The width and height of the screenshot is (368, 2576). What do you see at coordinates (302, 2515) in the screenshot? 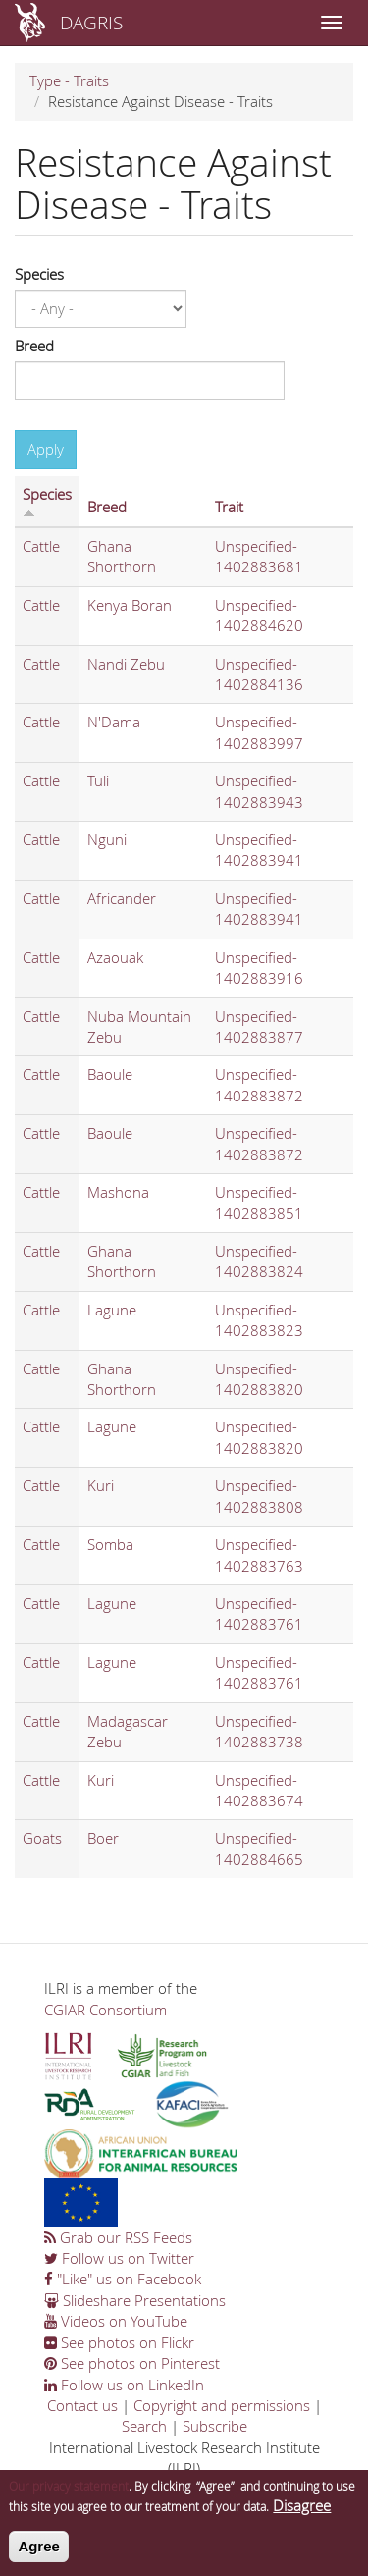
I see `Disagree` at bounding box center [302, 2515].